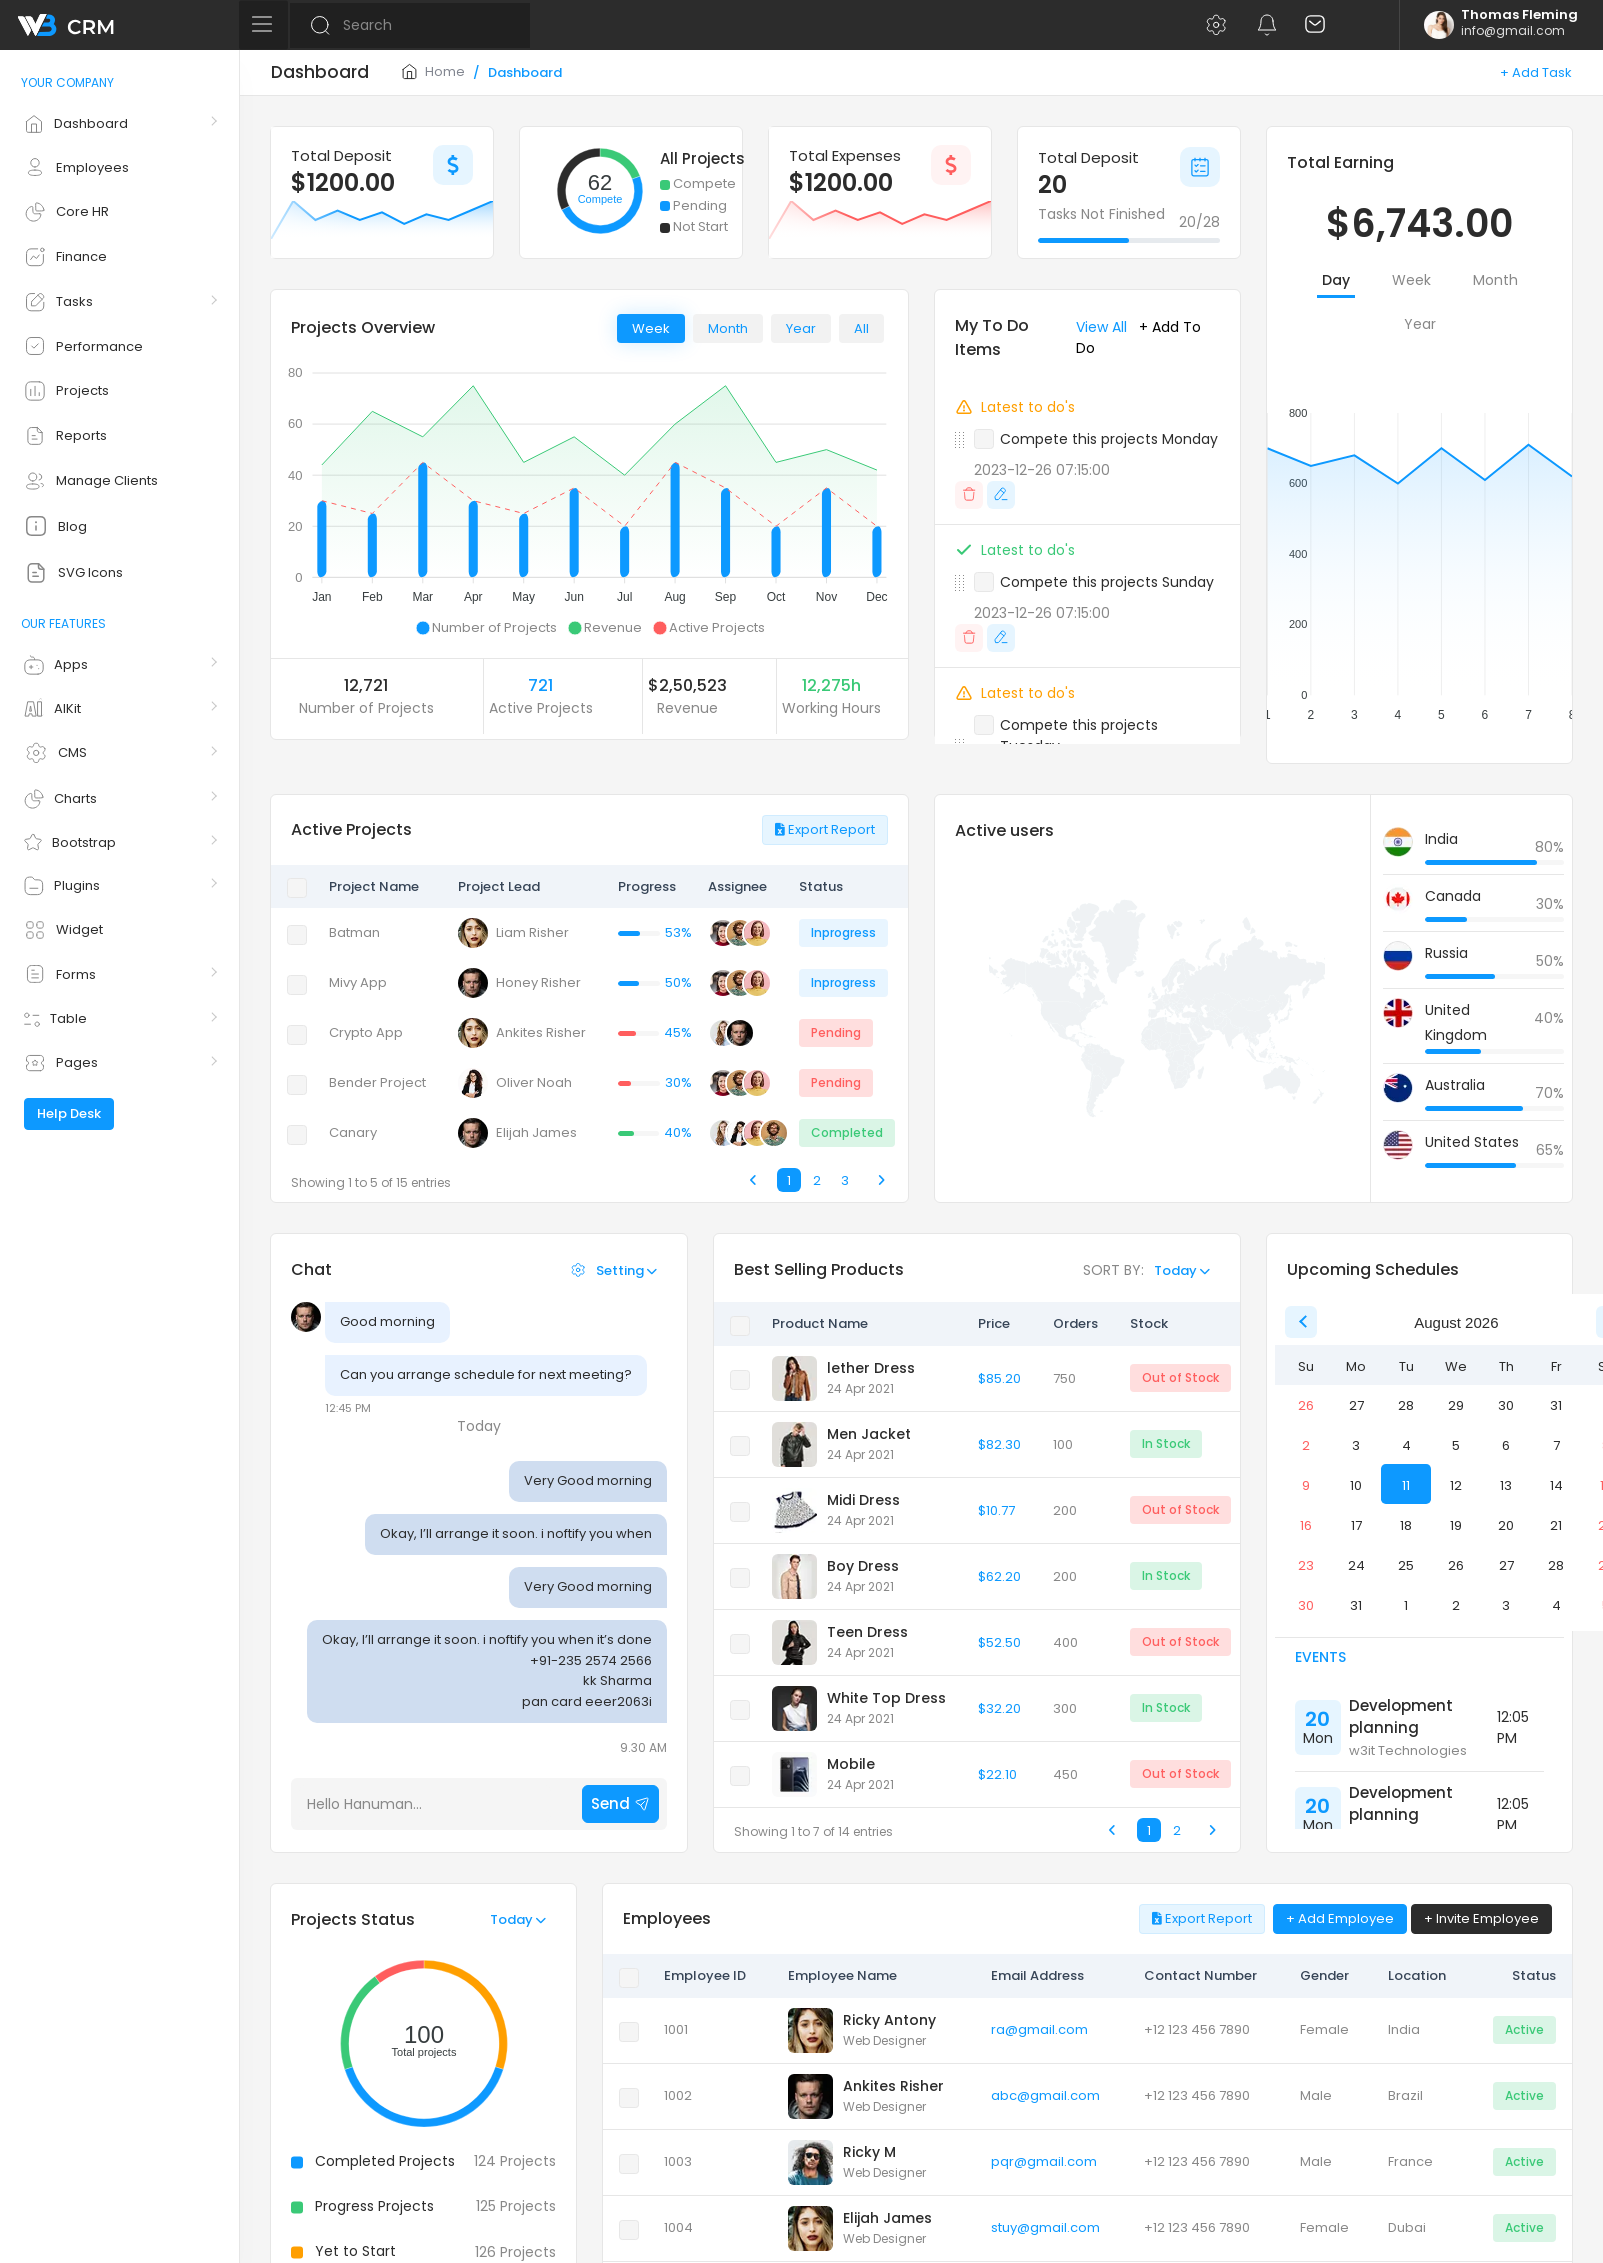 The height and width of the screenshot is (2263, 1603). What do you see at coordinates (525, 72) in the screenshot?
I see `Dashboard` at bounding box center [525, 72].